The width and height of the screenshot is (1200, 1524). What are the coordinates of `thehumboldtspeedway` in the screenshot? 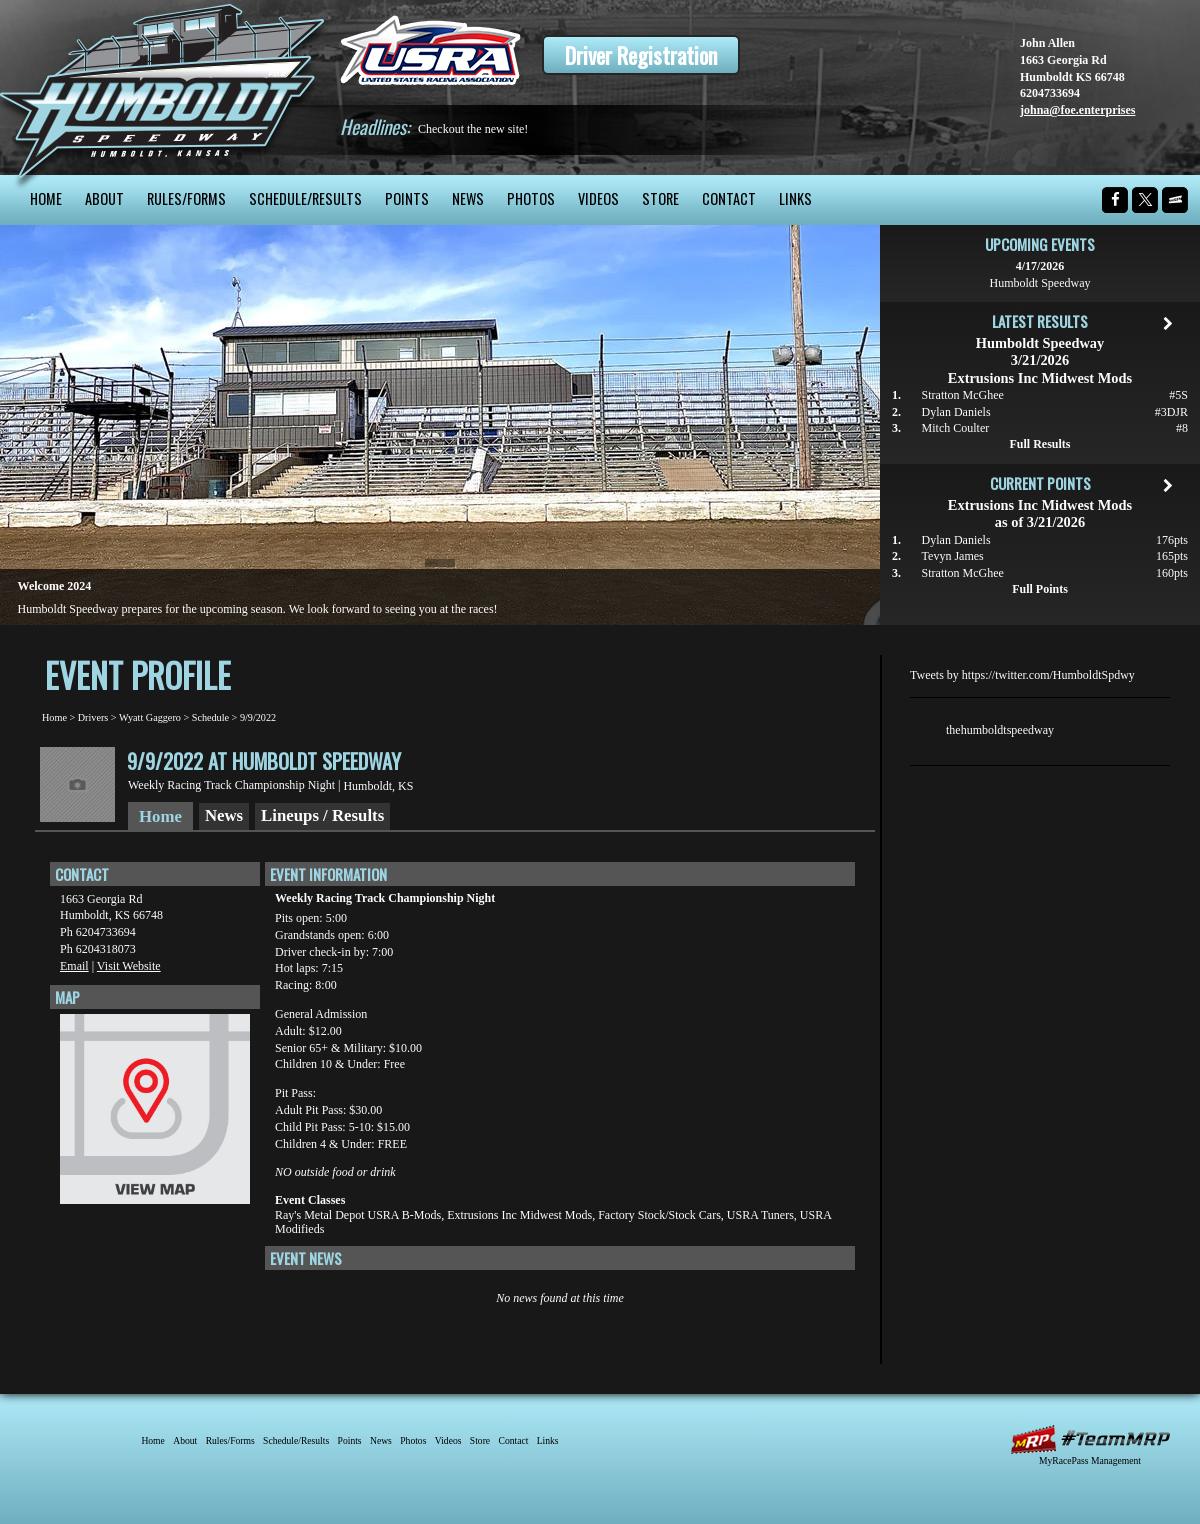 It's located at (1000, 730).